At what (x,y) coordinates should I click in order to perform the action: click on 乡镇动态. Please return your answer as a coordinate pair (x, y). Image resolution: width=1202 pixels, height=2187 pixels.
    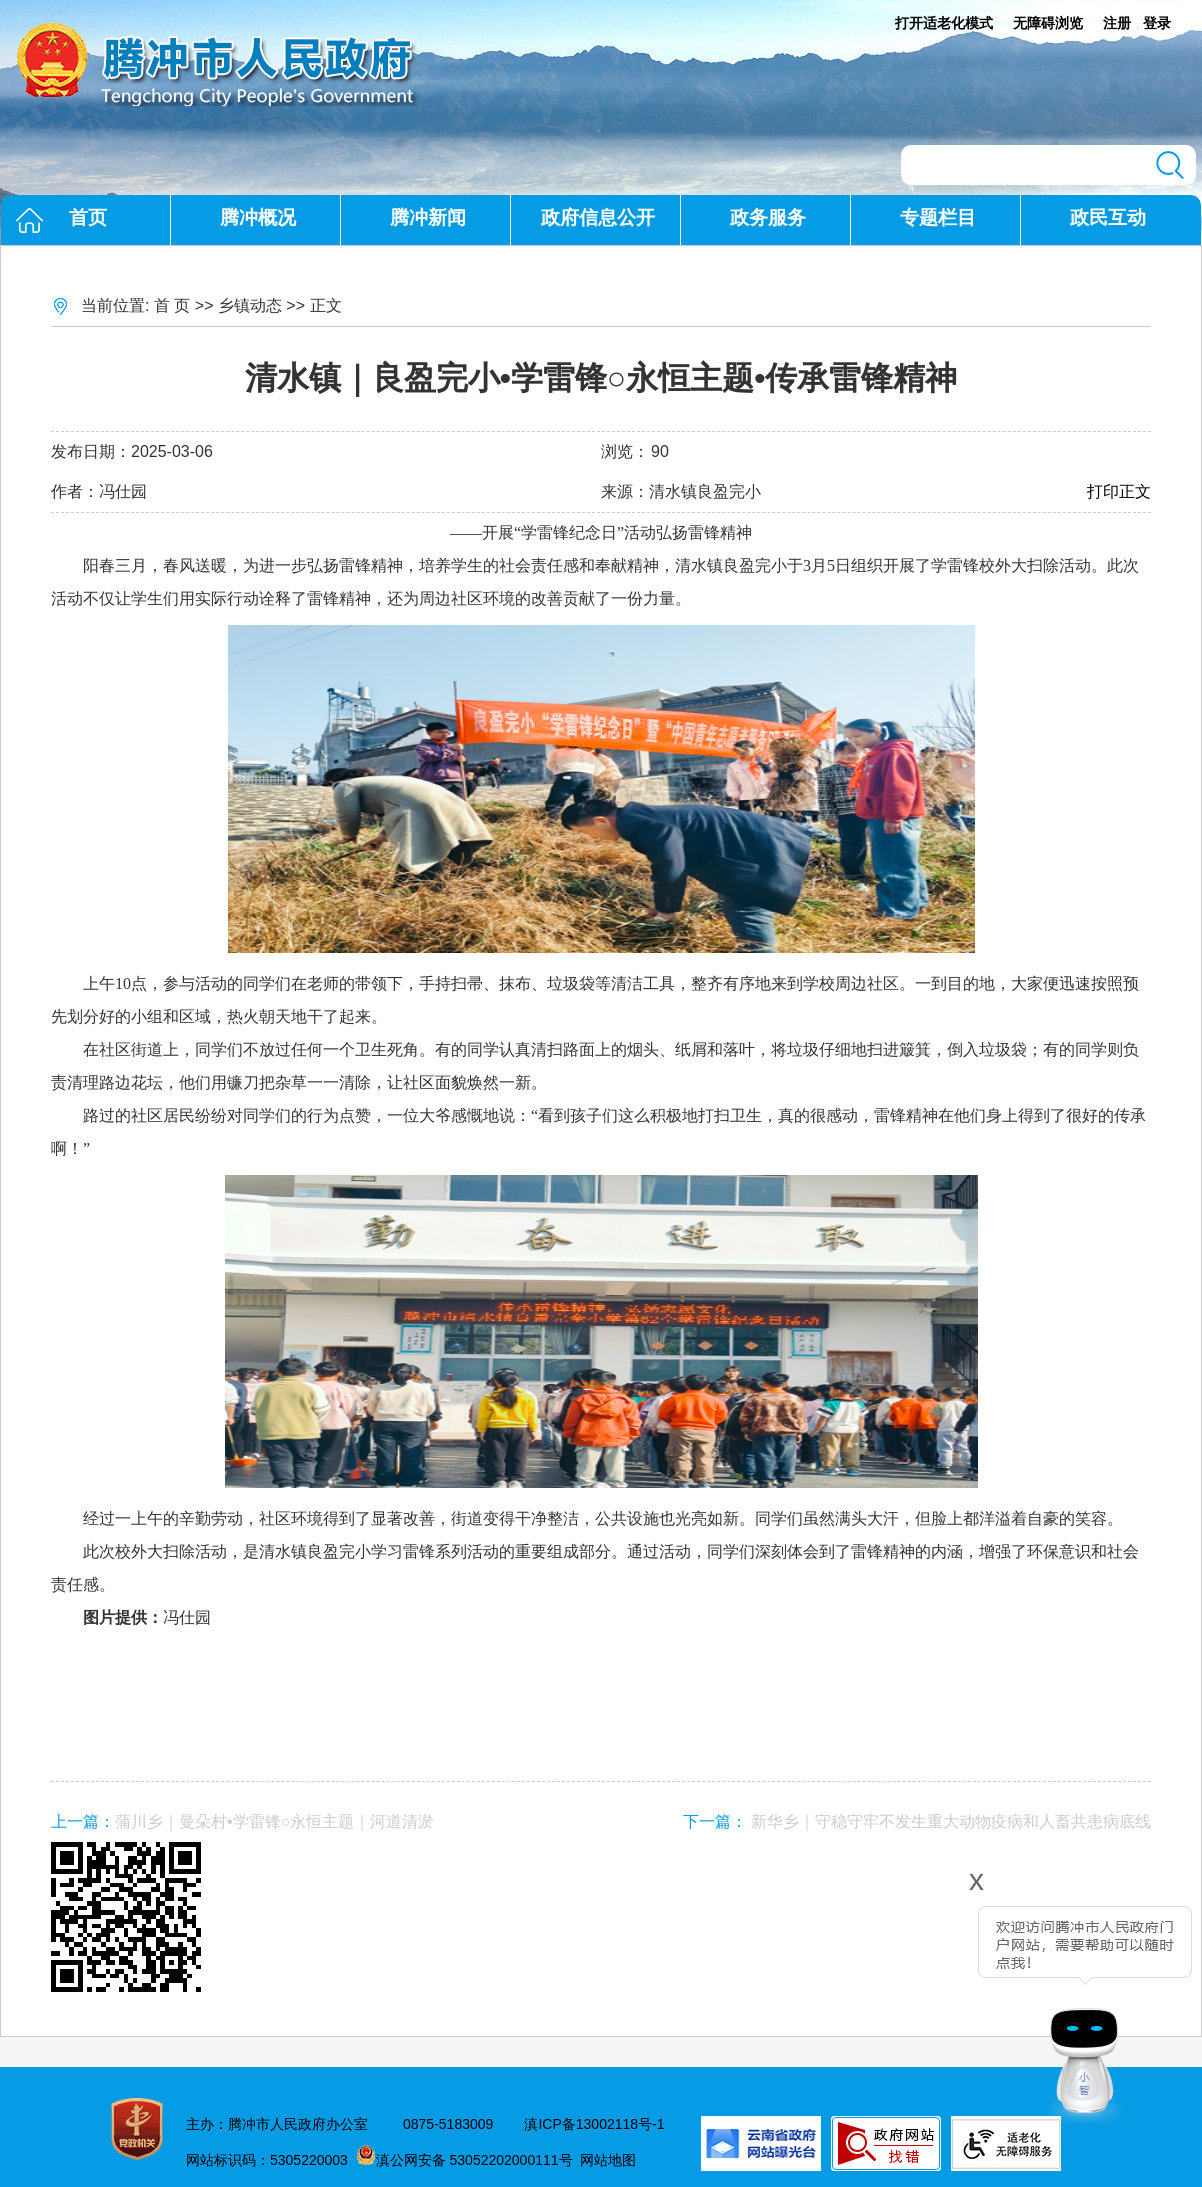
    Looking at the image, I should click on (250, 305).